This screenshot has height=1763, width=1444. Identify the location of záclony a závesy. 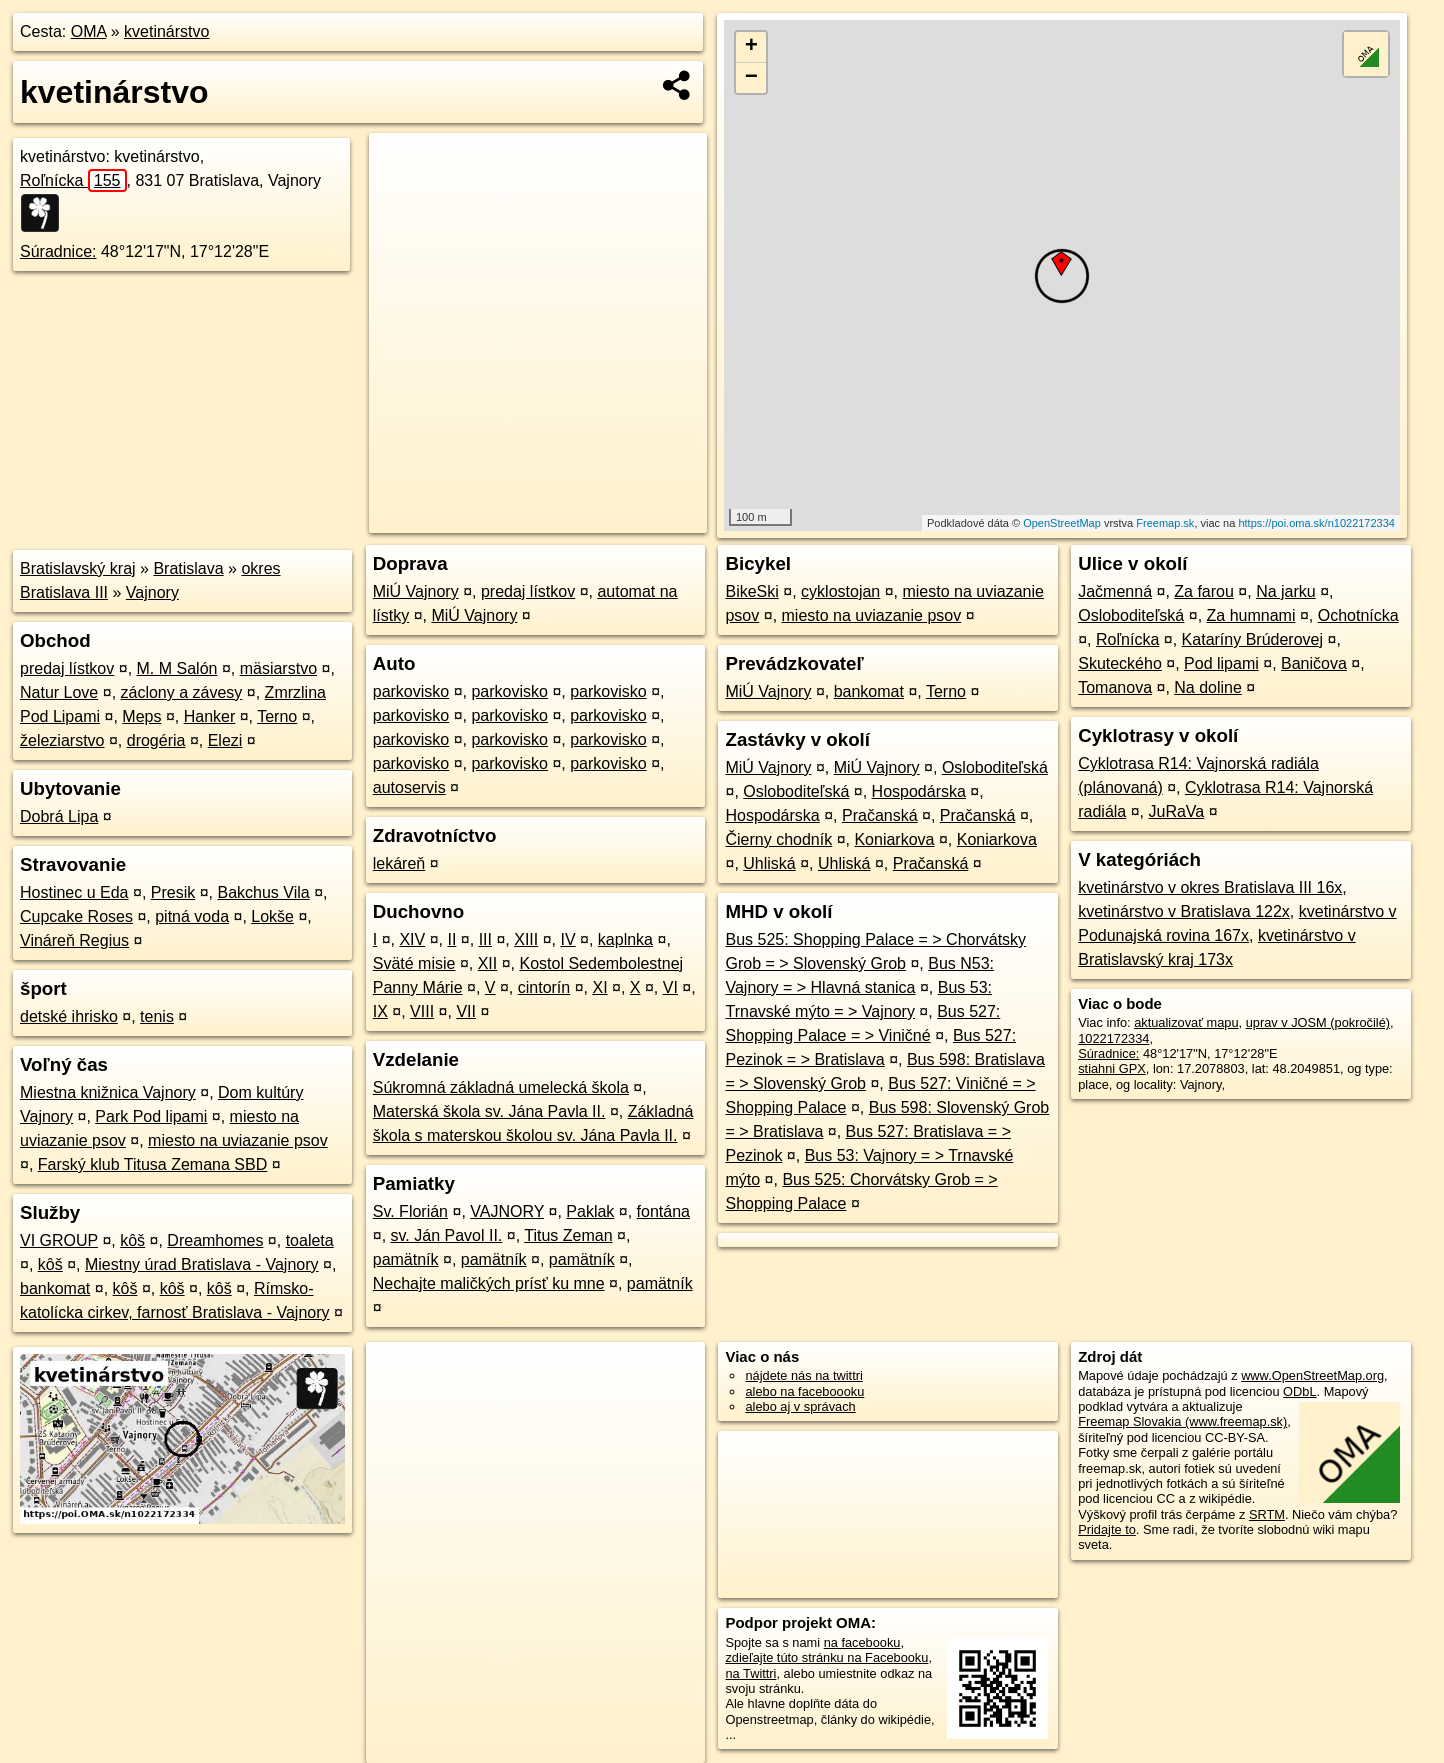
(182, 692).